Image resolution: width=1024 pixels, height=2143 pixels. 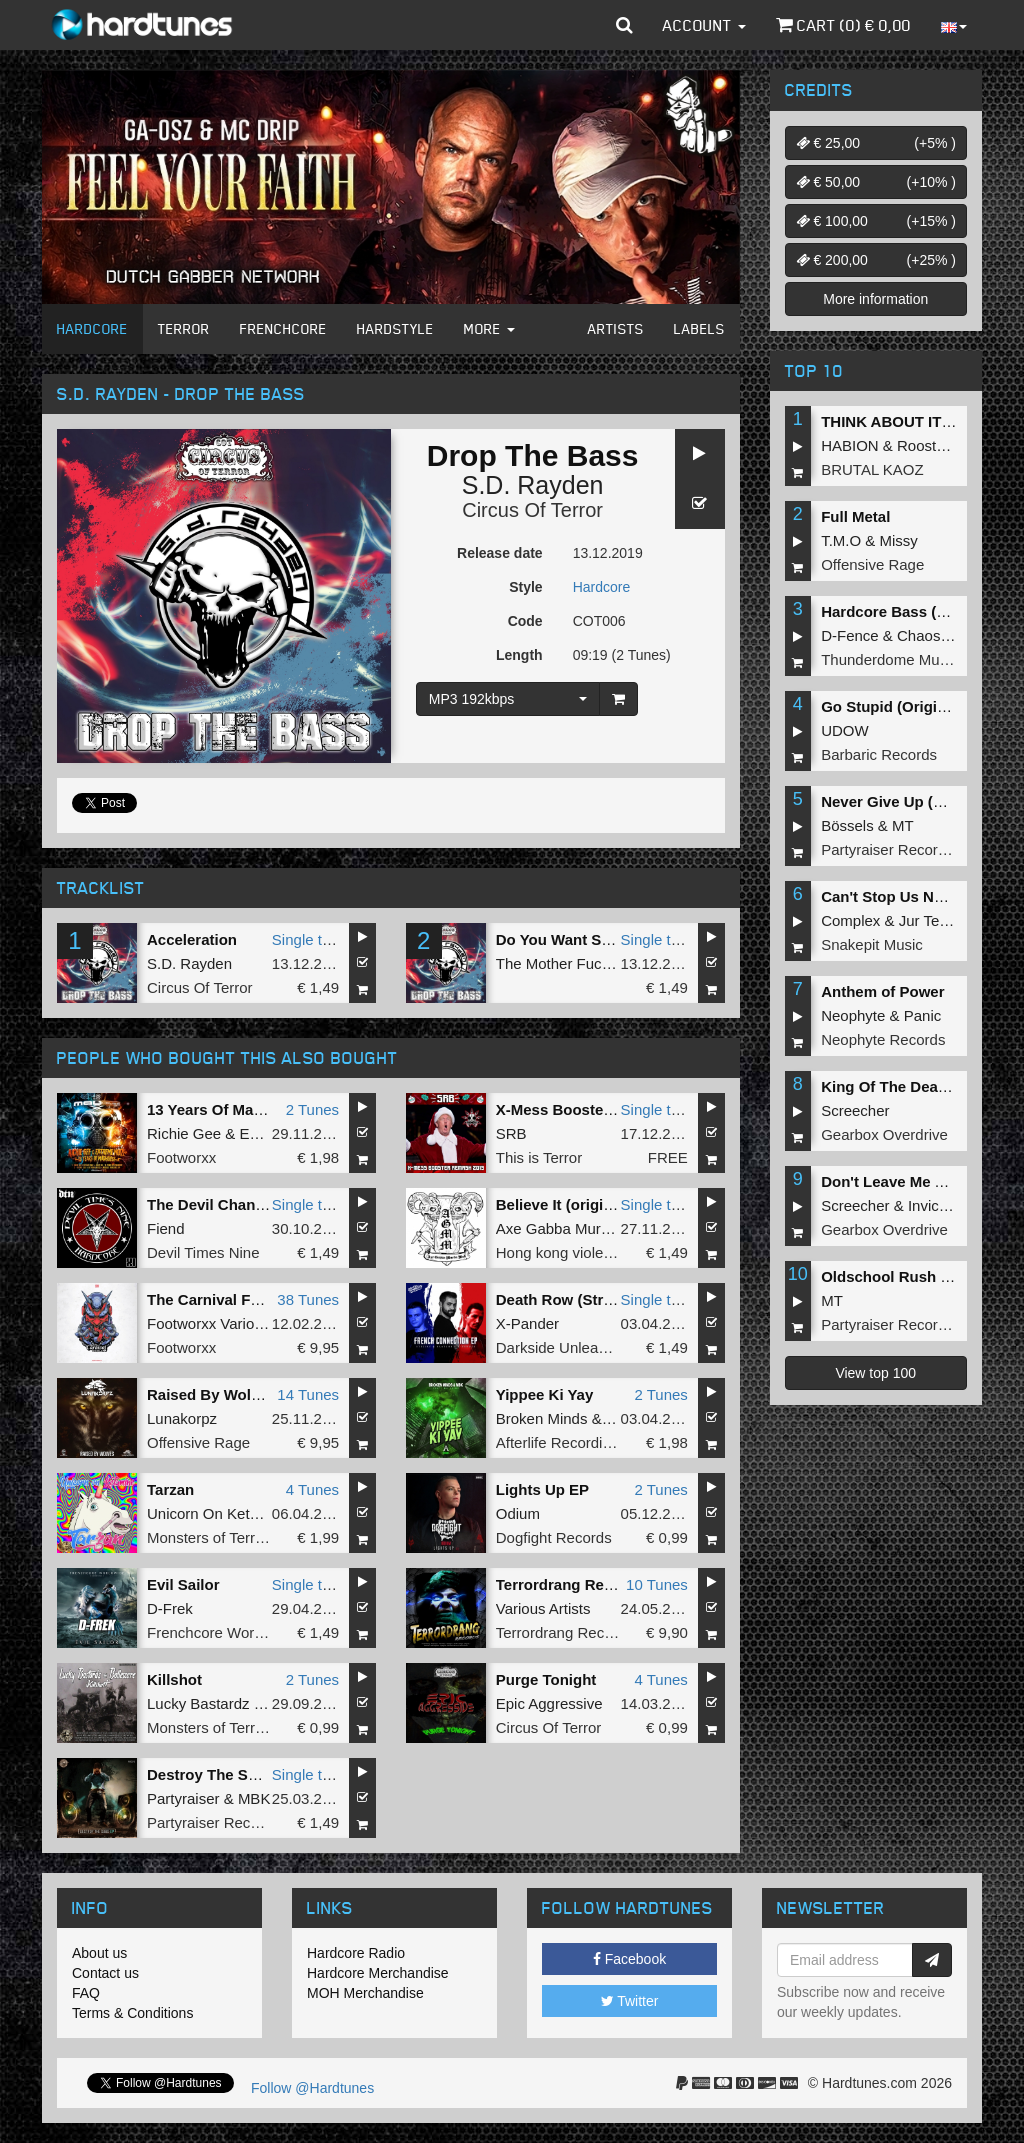 What do you see at coordinates (884, 1134) in the screenshot?
I see `Gearbox Overdrive` at bounding box center [884, 1134].